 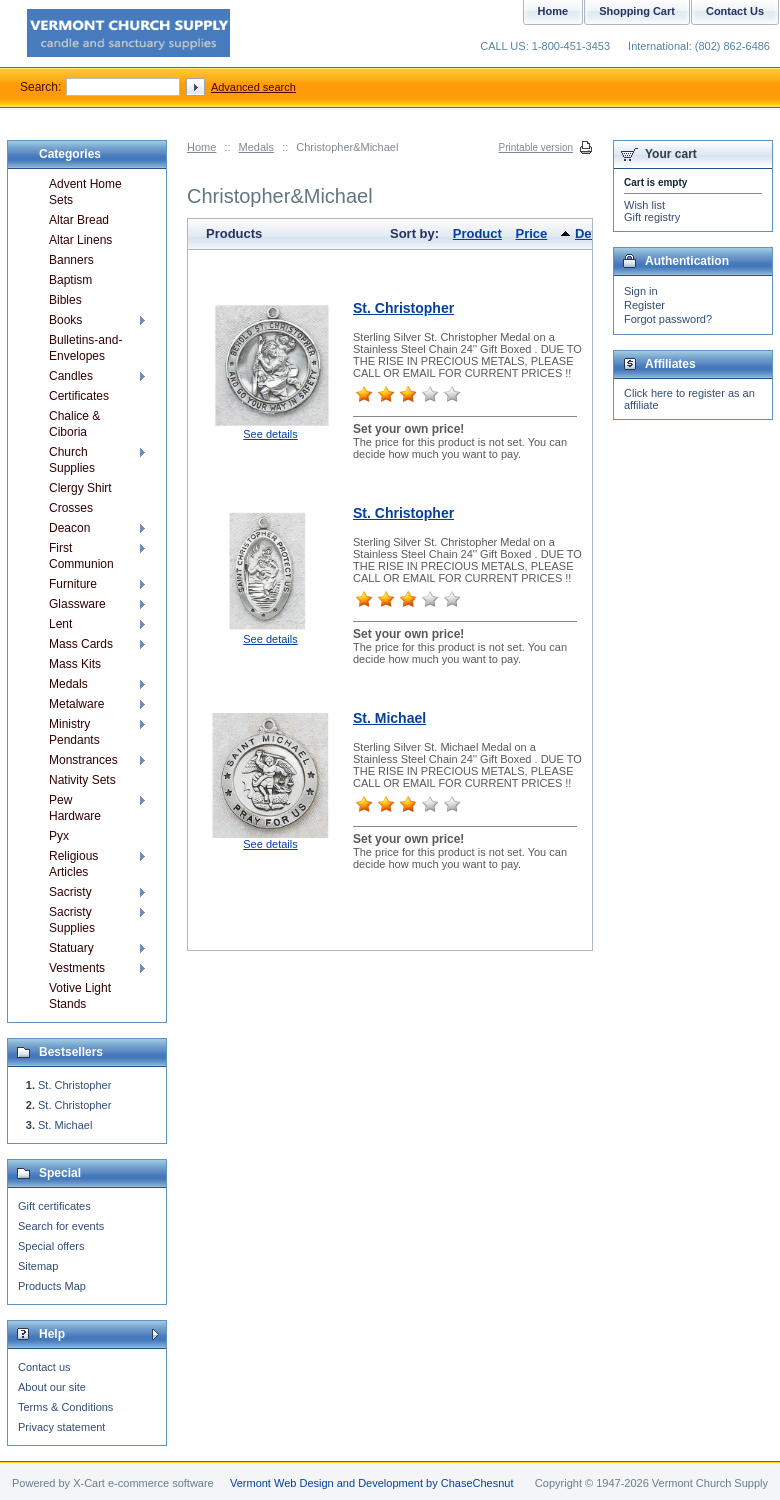 What do you see at coordinates (270, 434) in the screenshot?
I see `See details` at bounding box center [270, 434].